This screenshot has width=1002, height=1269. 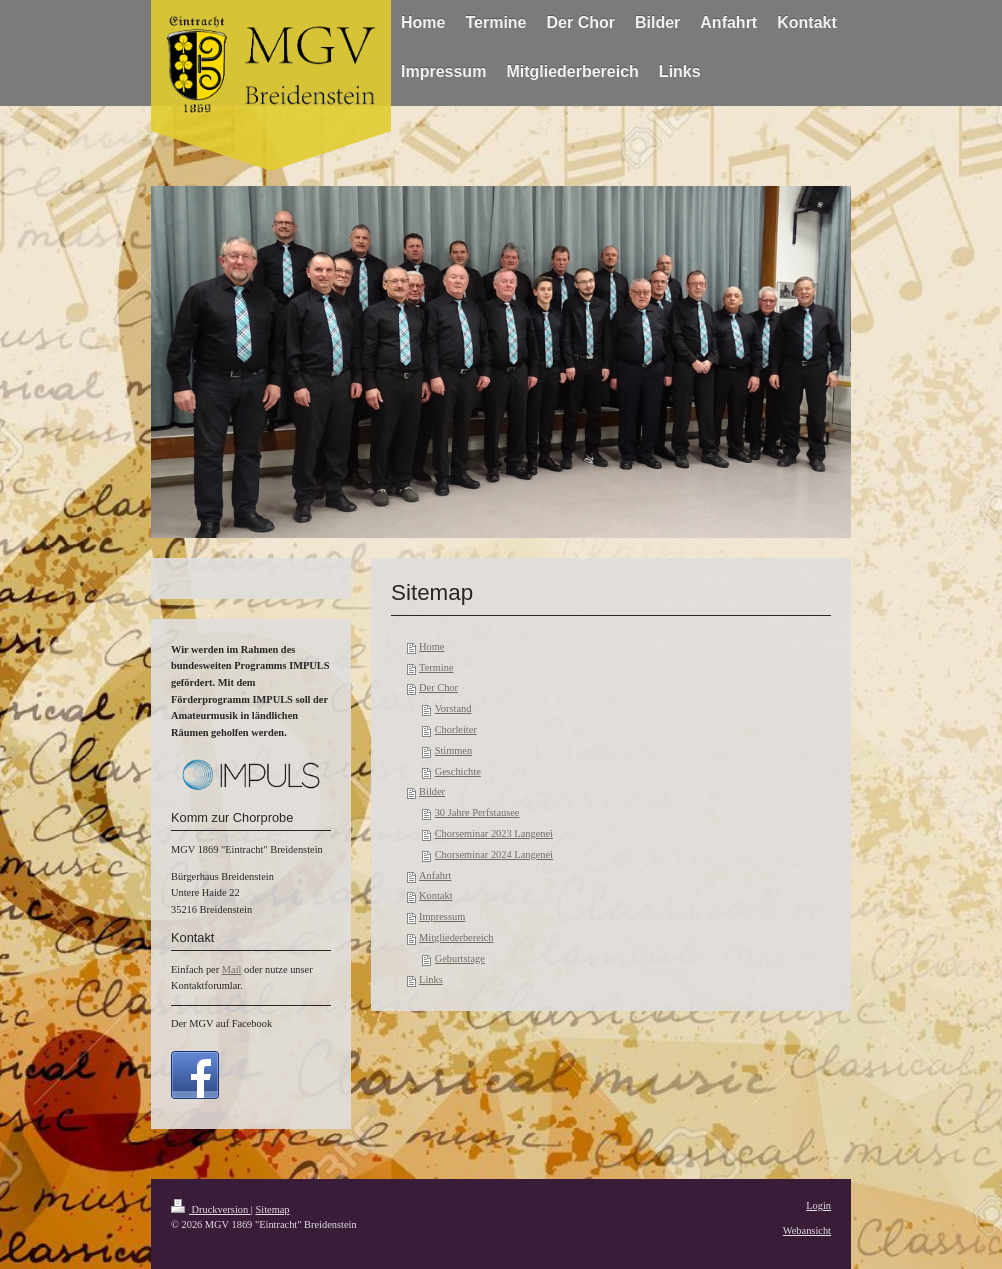 I want to click on Stimmen, so click(x=454, y=750).